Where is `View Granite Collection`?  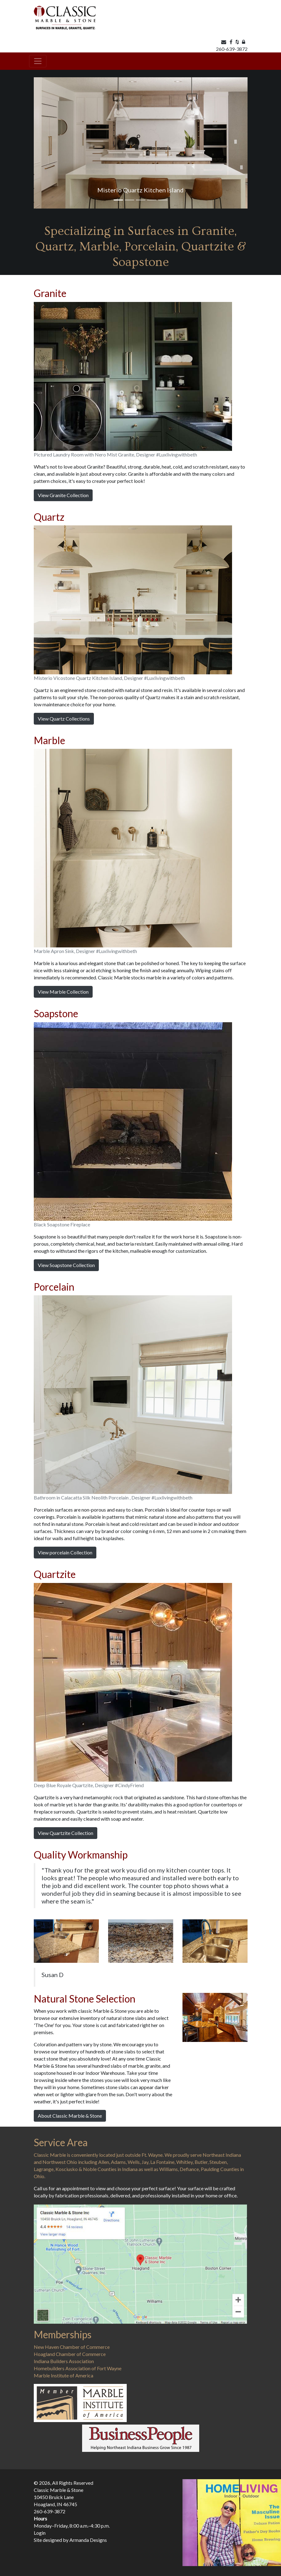 View Granite Collection is located at coordinates (63, 495).